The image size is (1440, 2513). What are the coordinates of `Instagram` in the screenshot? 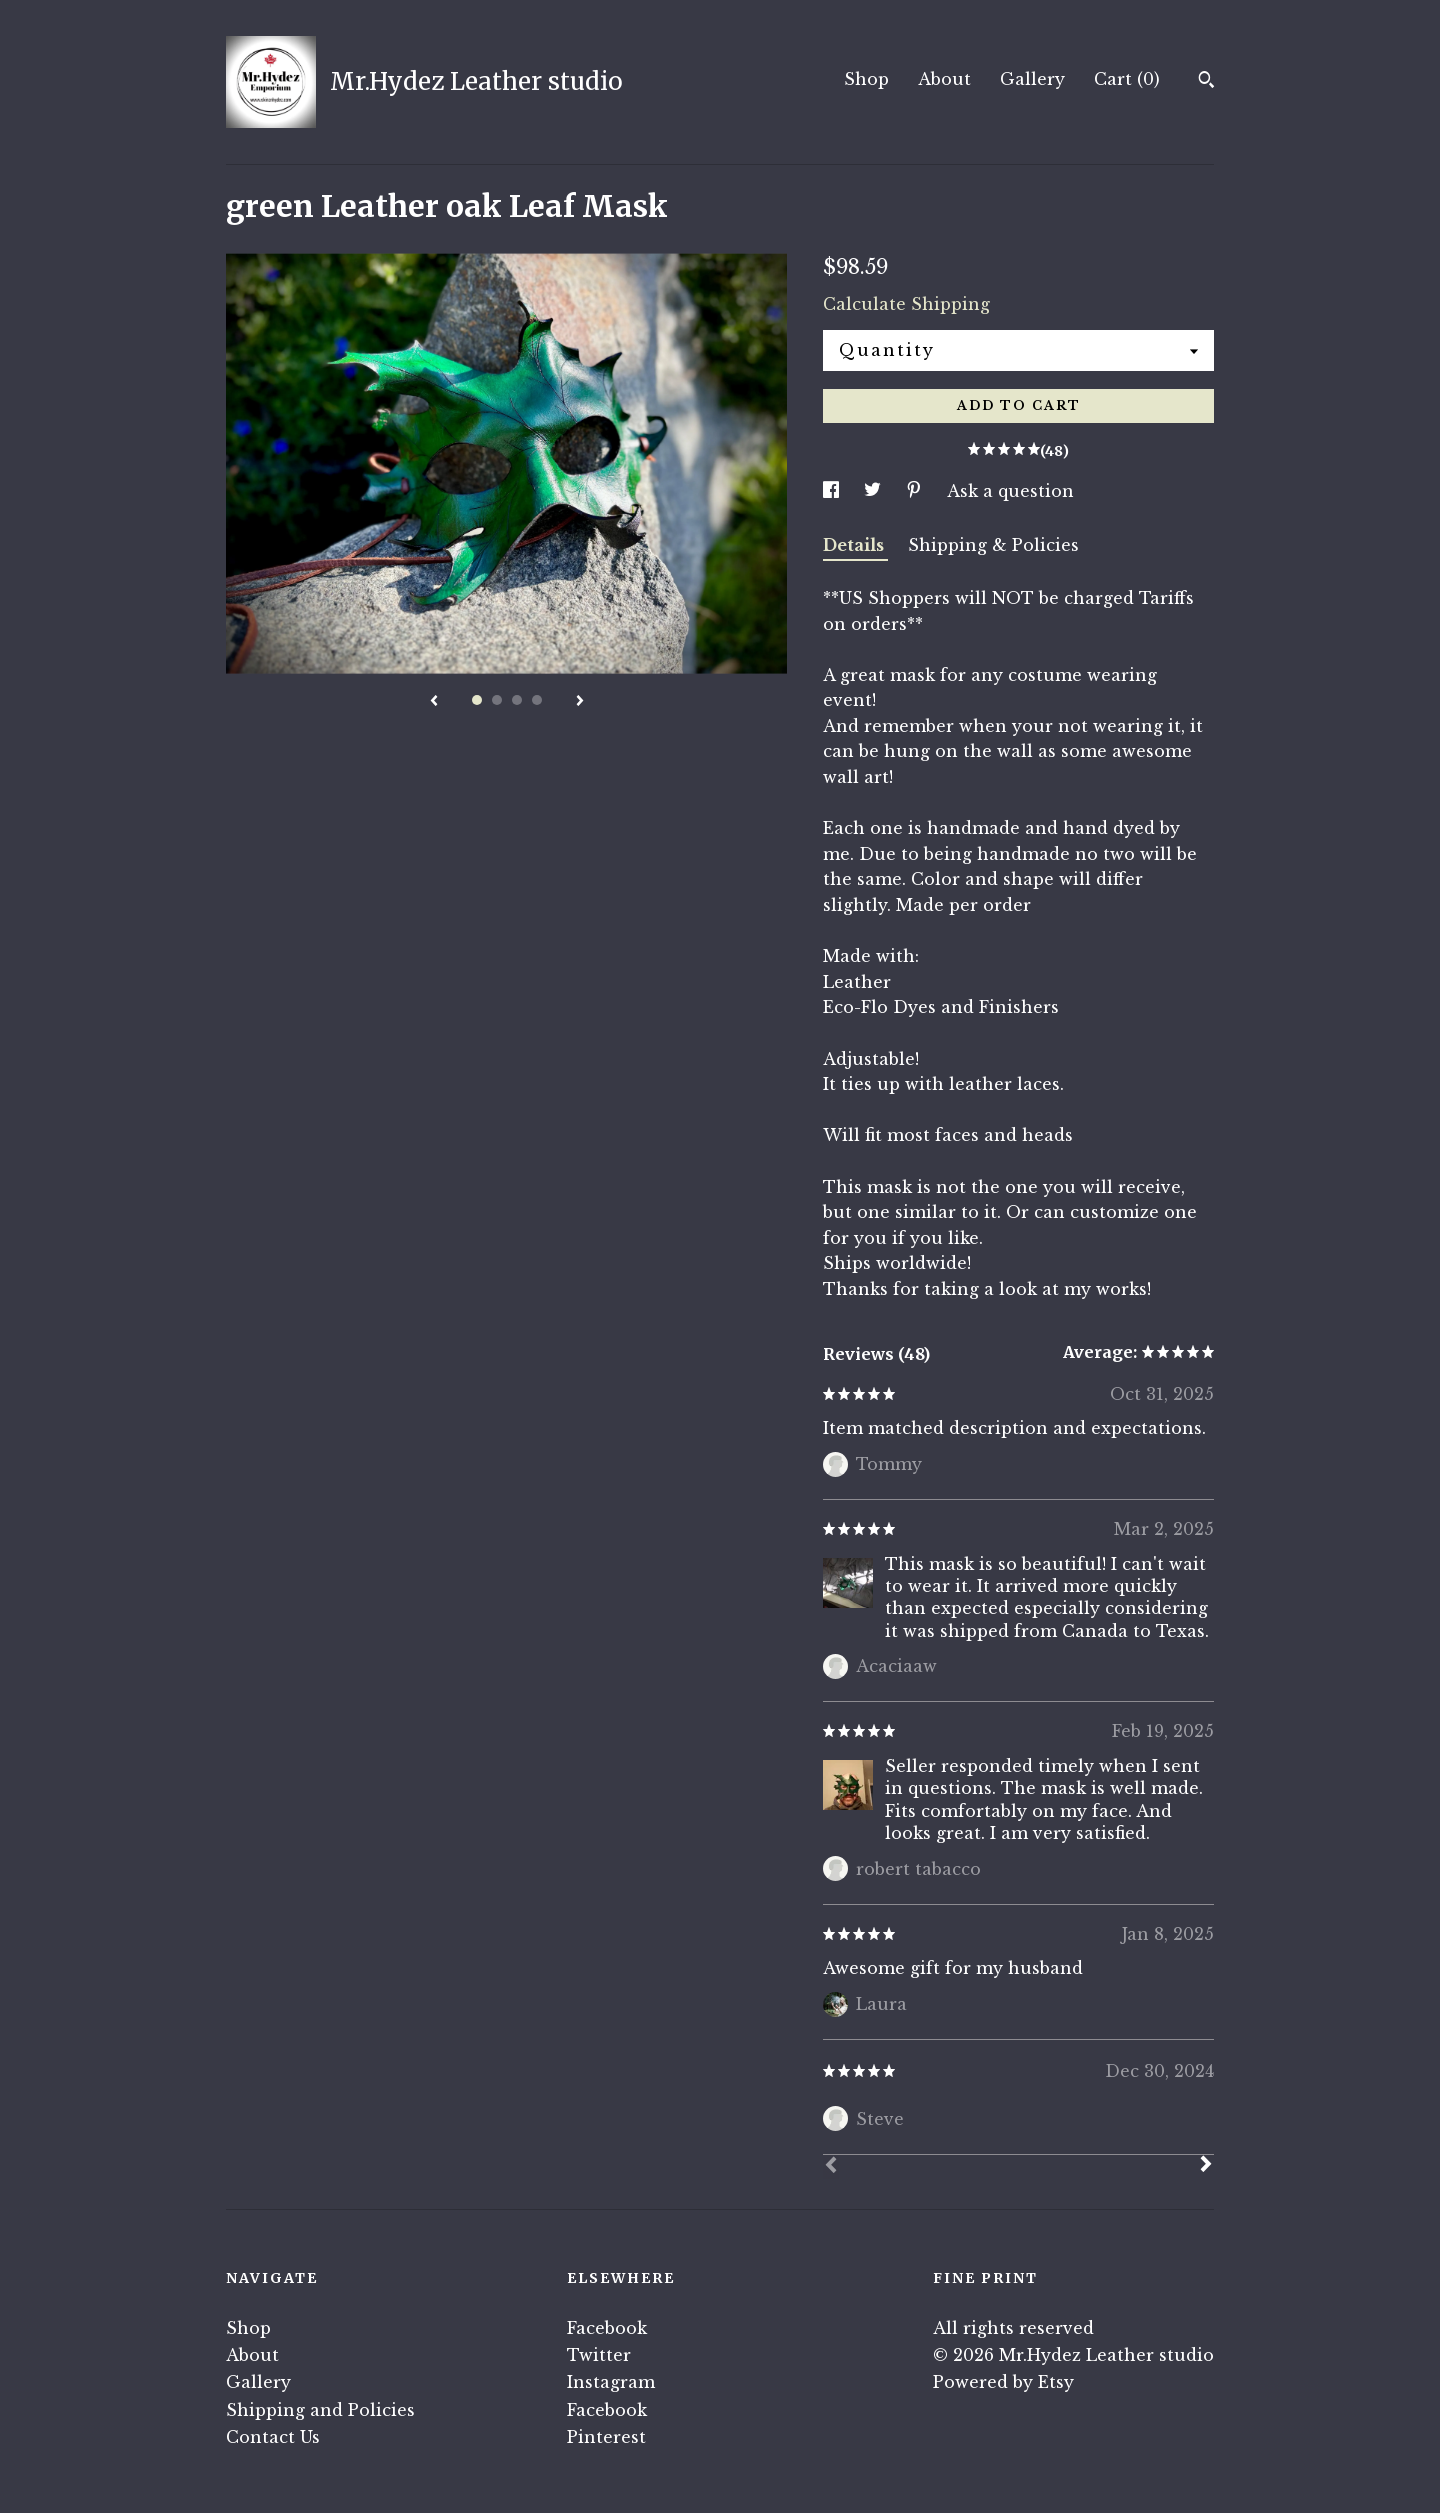 It's located at (611, 2382).